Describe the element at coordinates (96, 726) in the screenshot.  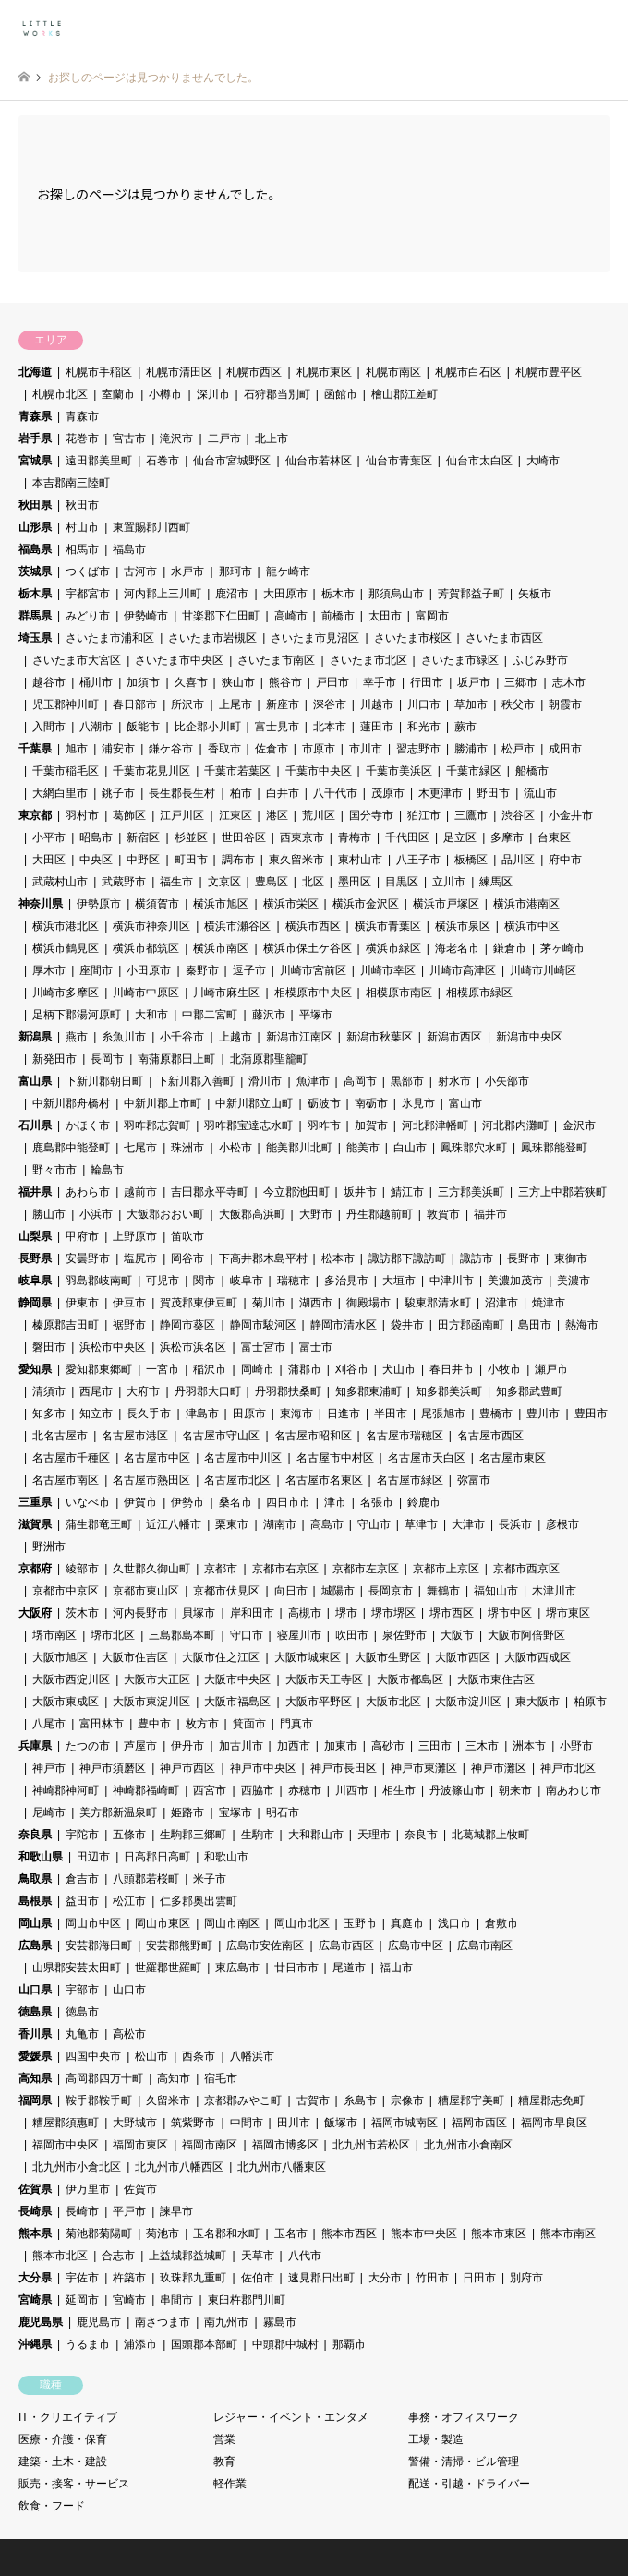
I see `八潮市` at that location.